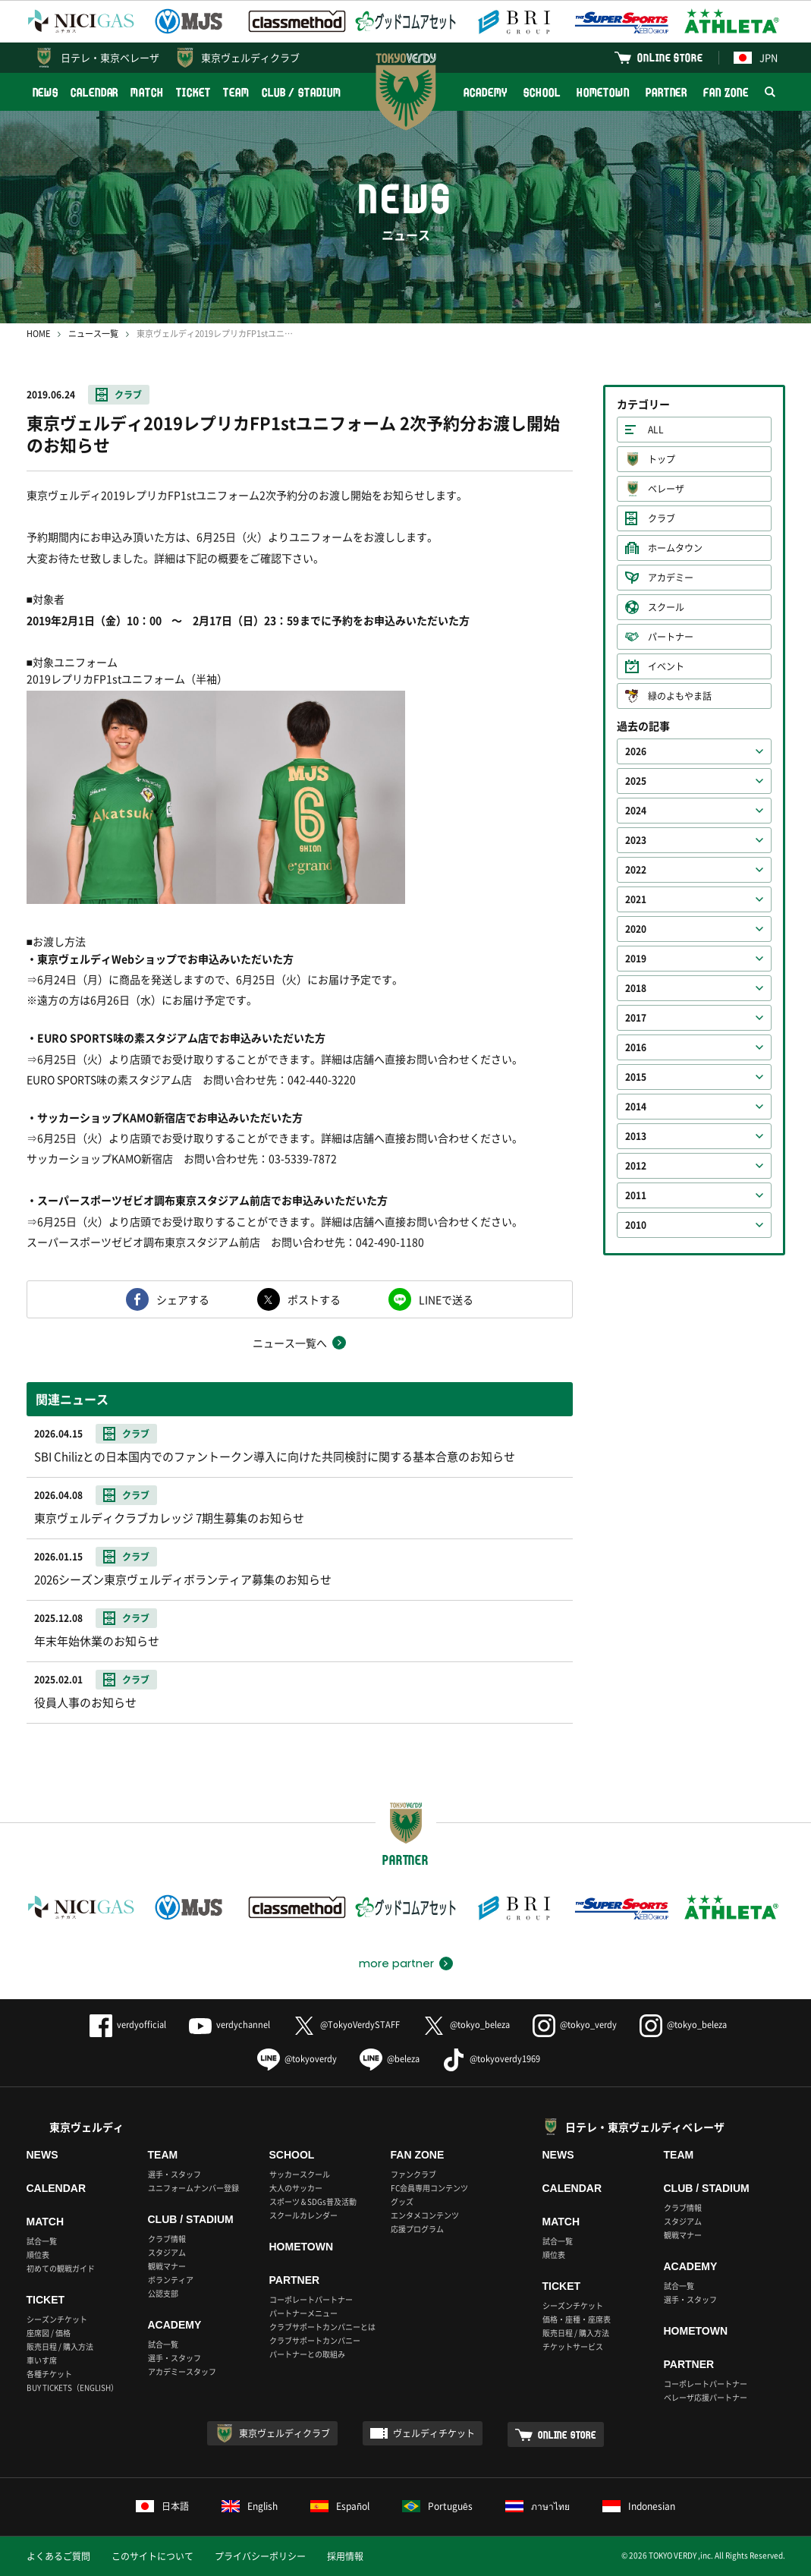  I want to click on ユニフォームナンバー登録, so click(193, 2187).